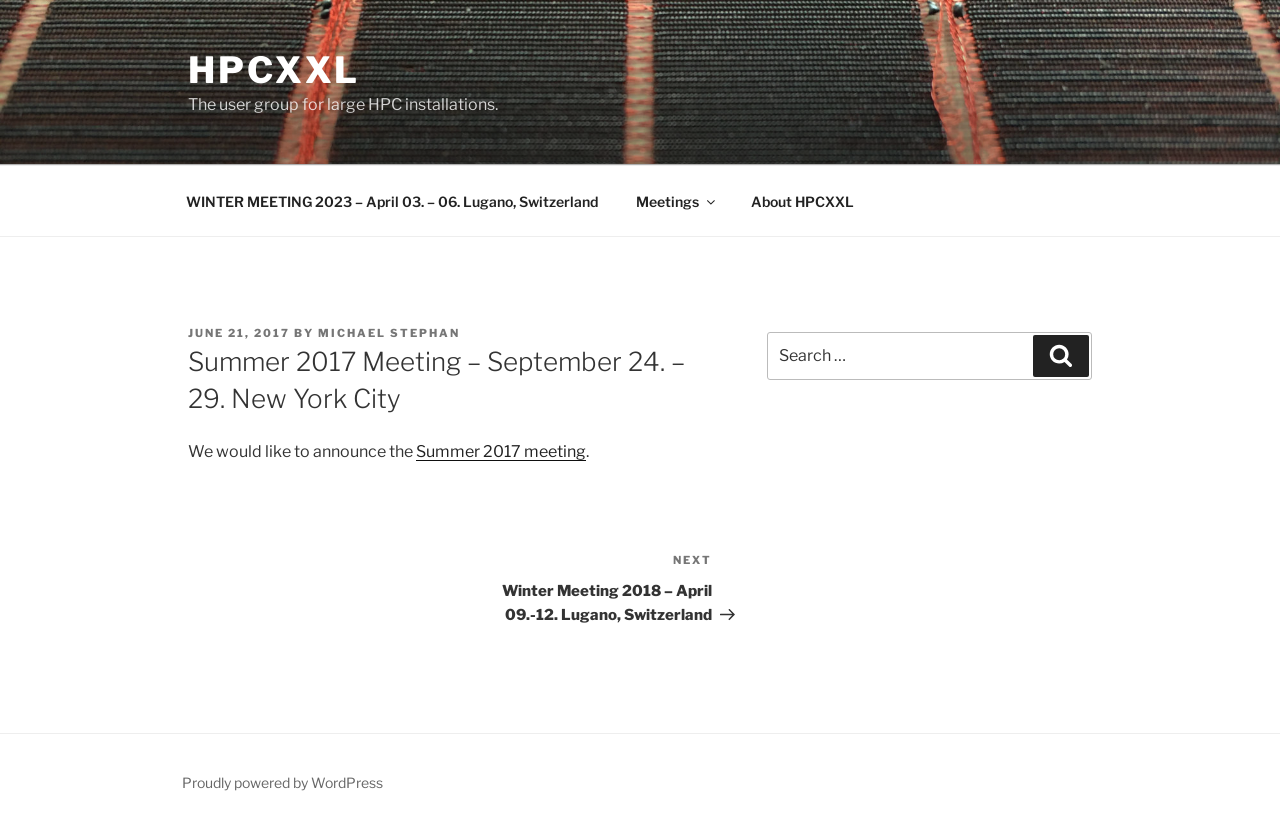  Describe the element at coordinates (392, 201) in the screenshot. I see `WINTER MEETING 2023 – April 03. – 06. Lugano, Switzerland` at that location.